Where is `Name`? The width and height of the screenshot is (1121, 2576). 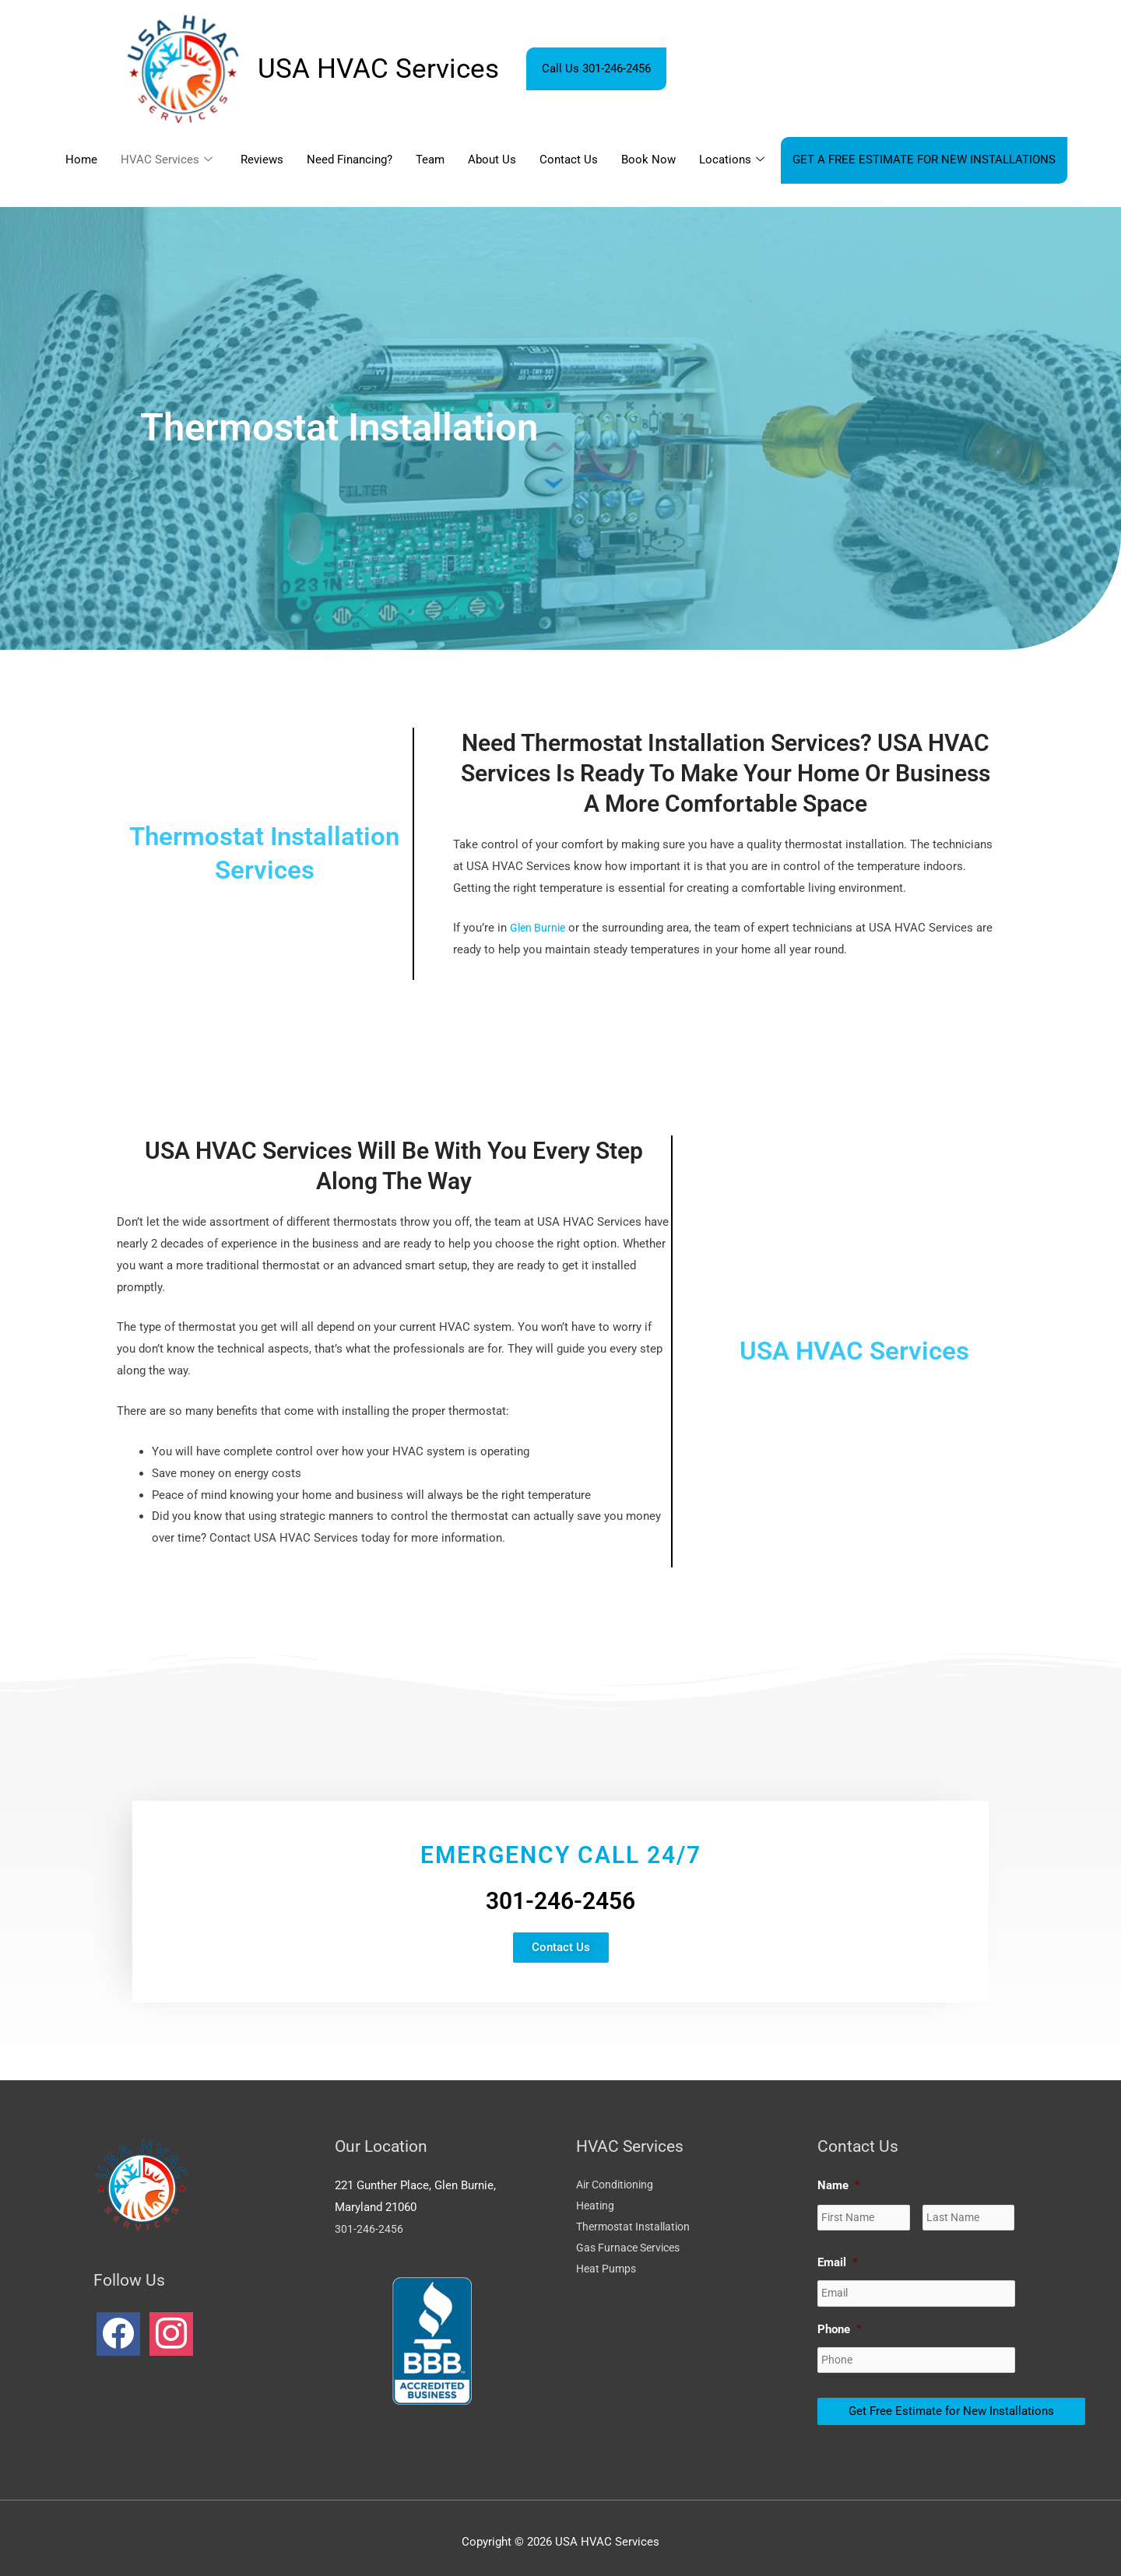 Name is located at coordinates (838, 2185).